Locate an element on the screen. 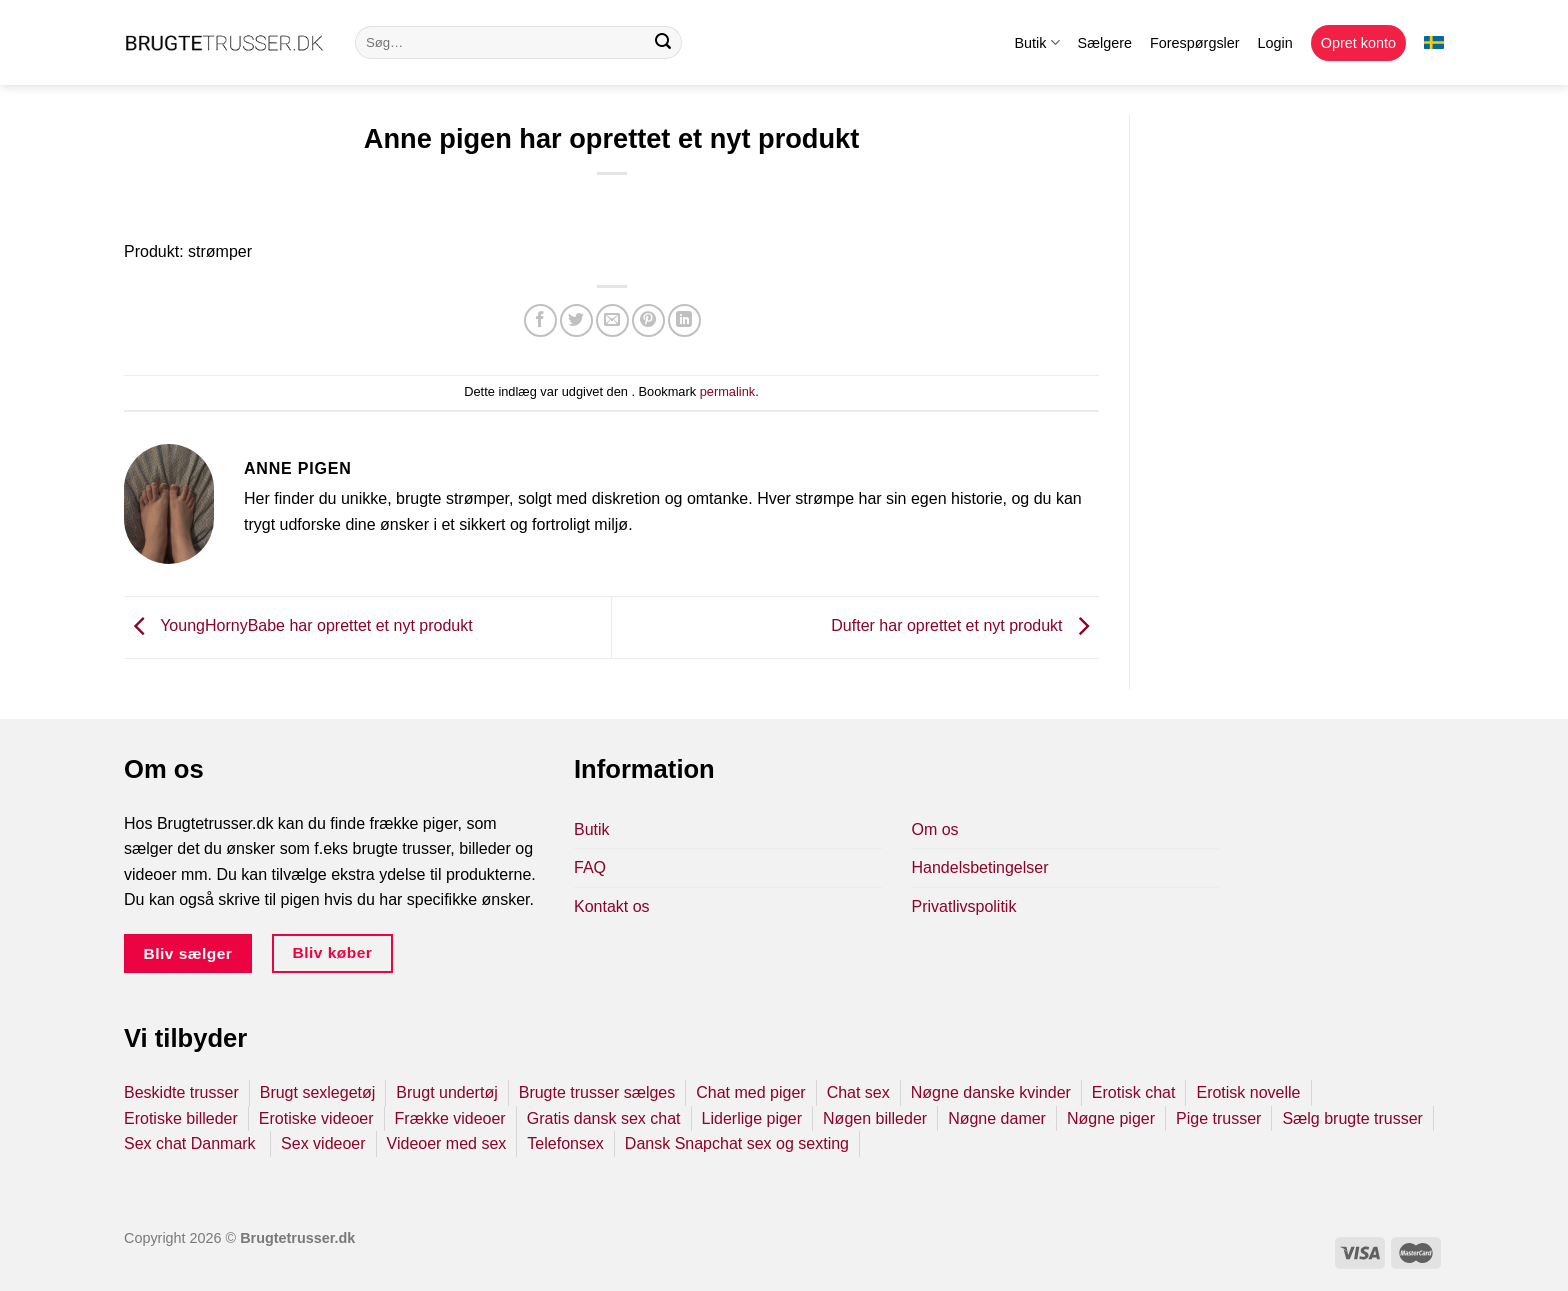  [Del på Linkedin] is located at coordinates (684, 320).